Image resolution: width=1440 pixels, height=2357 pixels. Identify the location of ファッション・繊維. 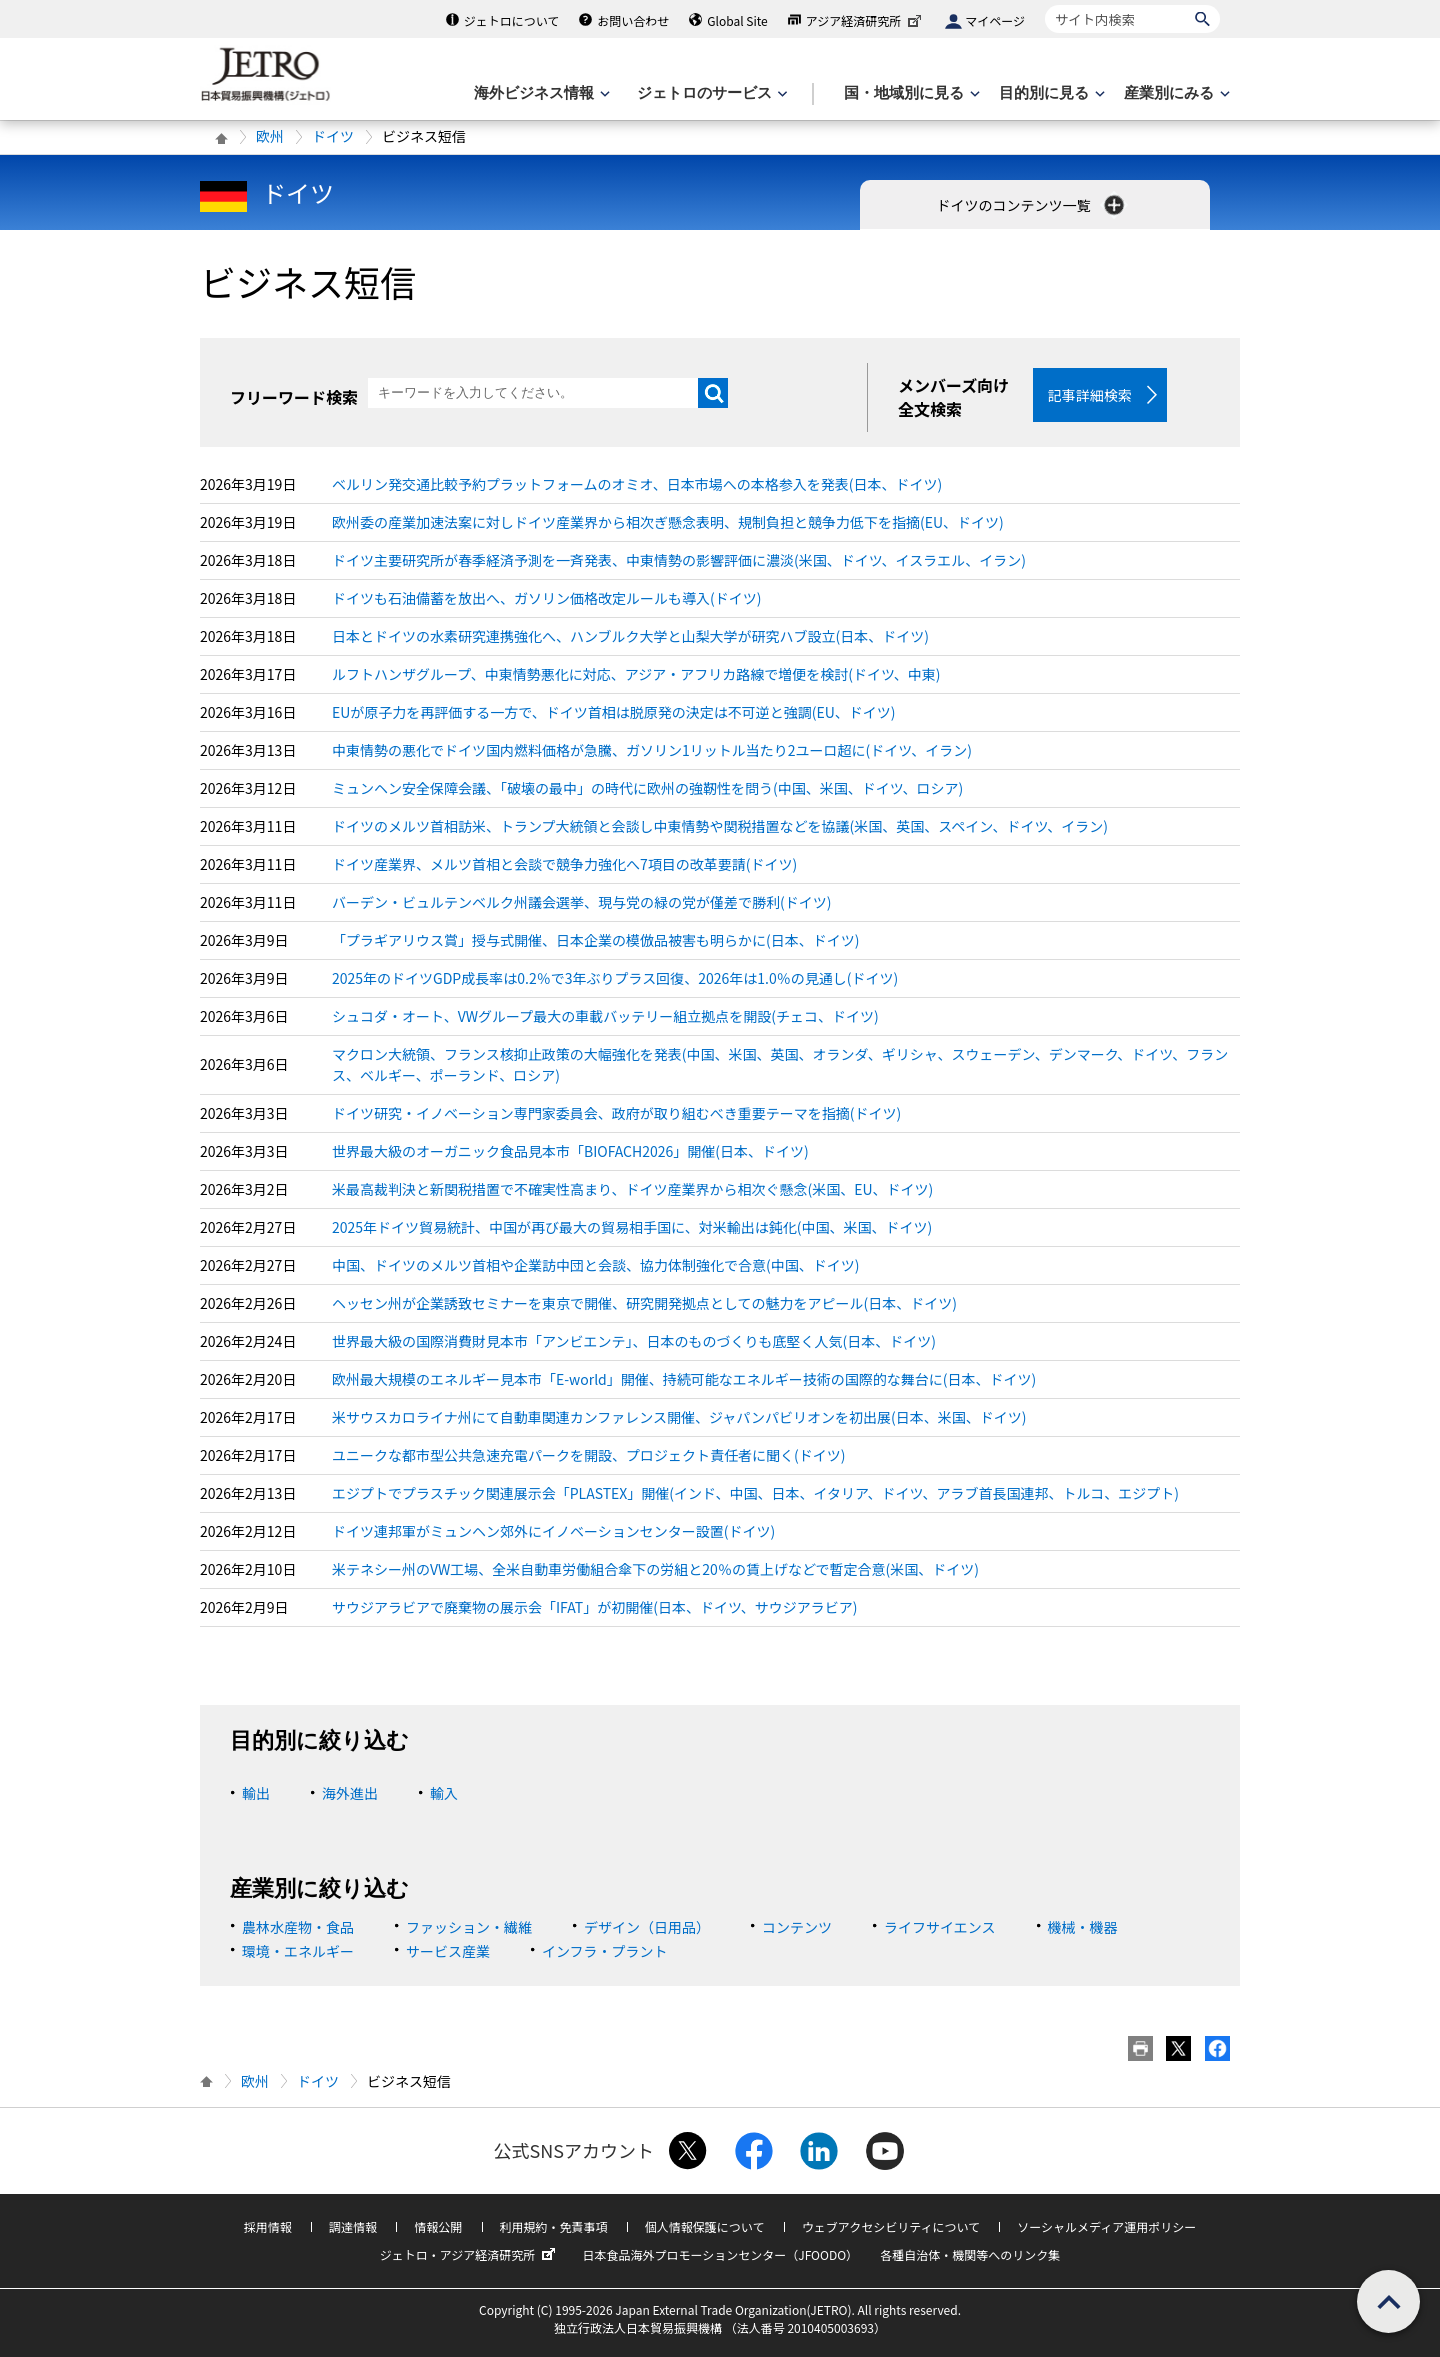
(469, 1927).